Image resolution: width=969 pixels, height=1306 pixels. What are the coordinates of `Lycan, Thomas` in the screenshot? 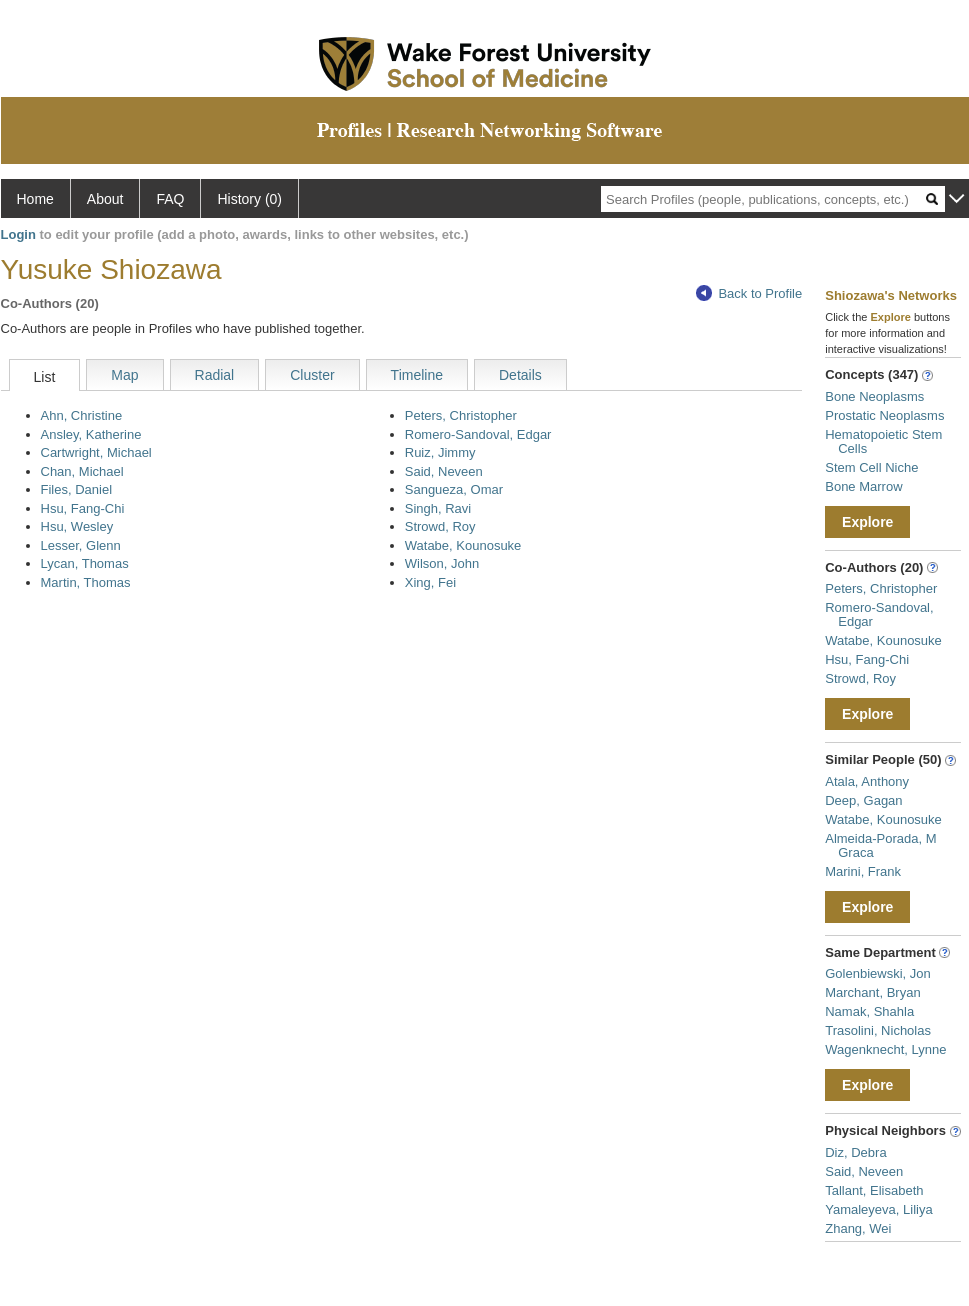 It's located at (85, 563).